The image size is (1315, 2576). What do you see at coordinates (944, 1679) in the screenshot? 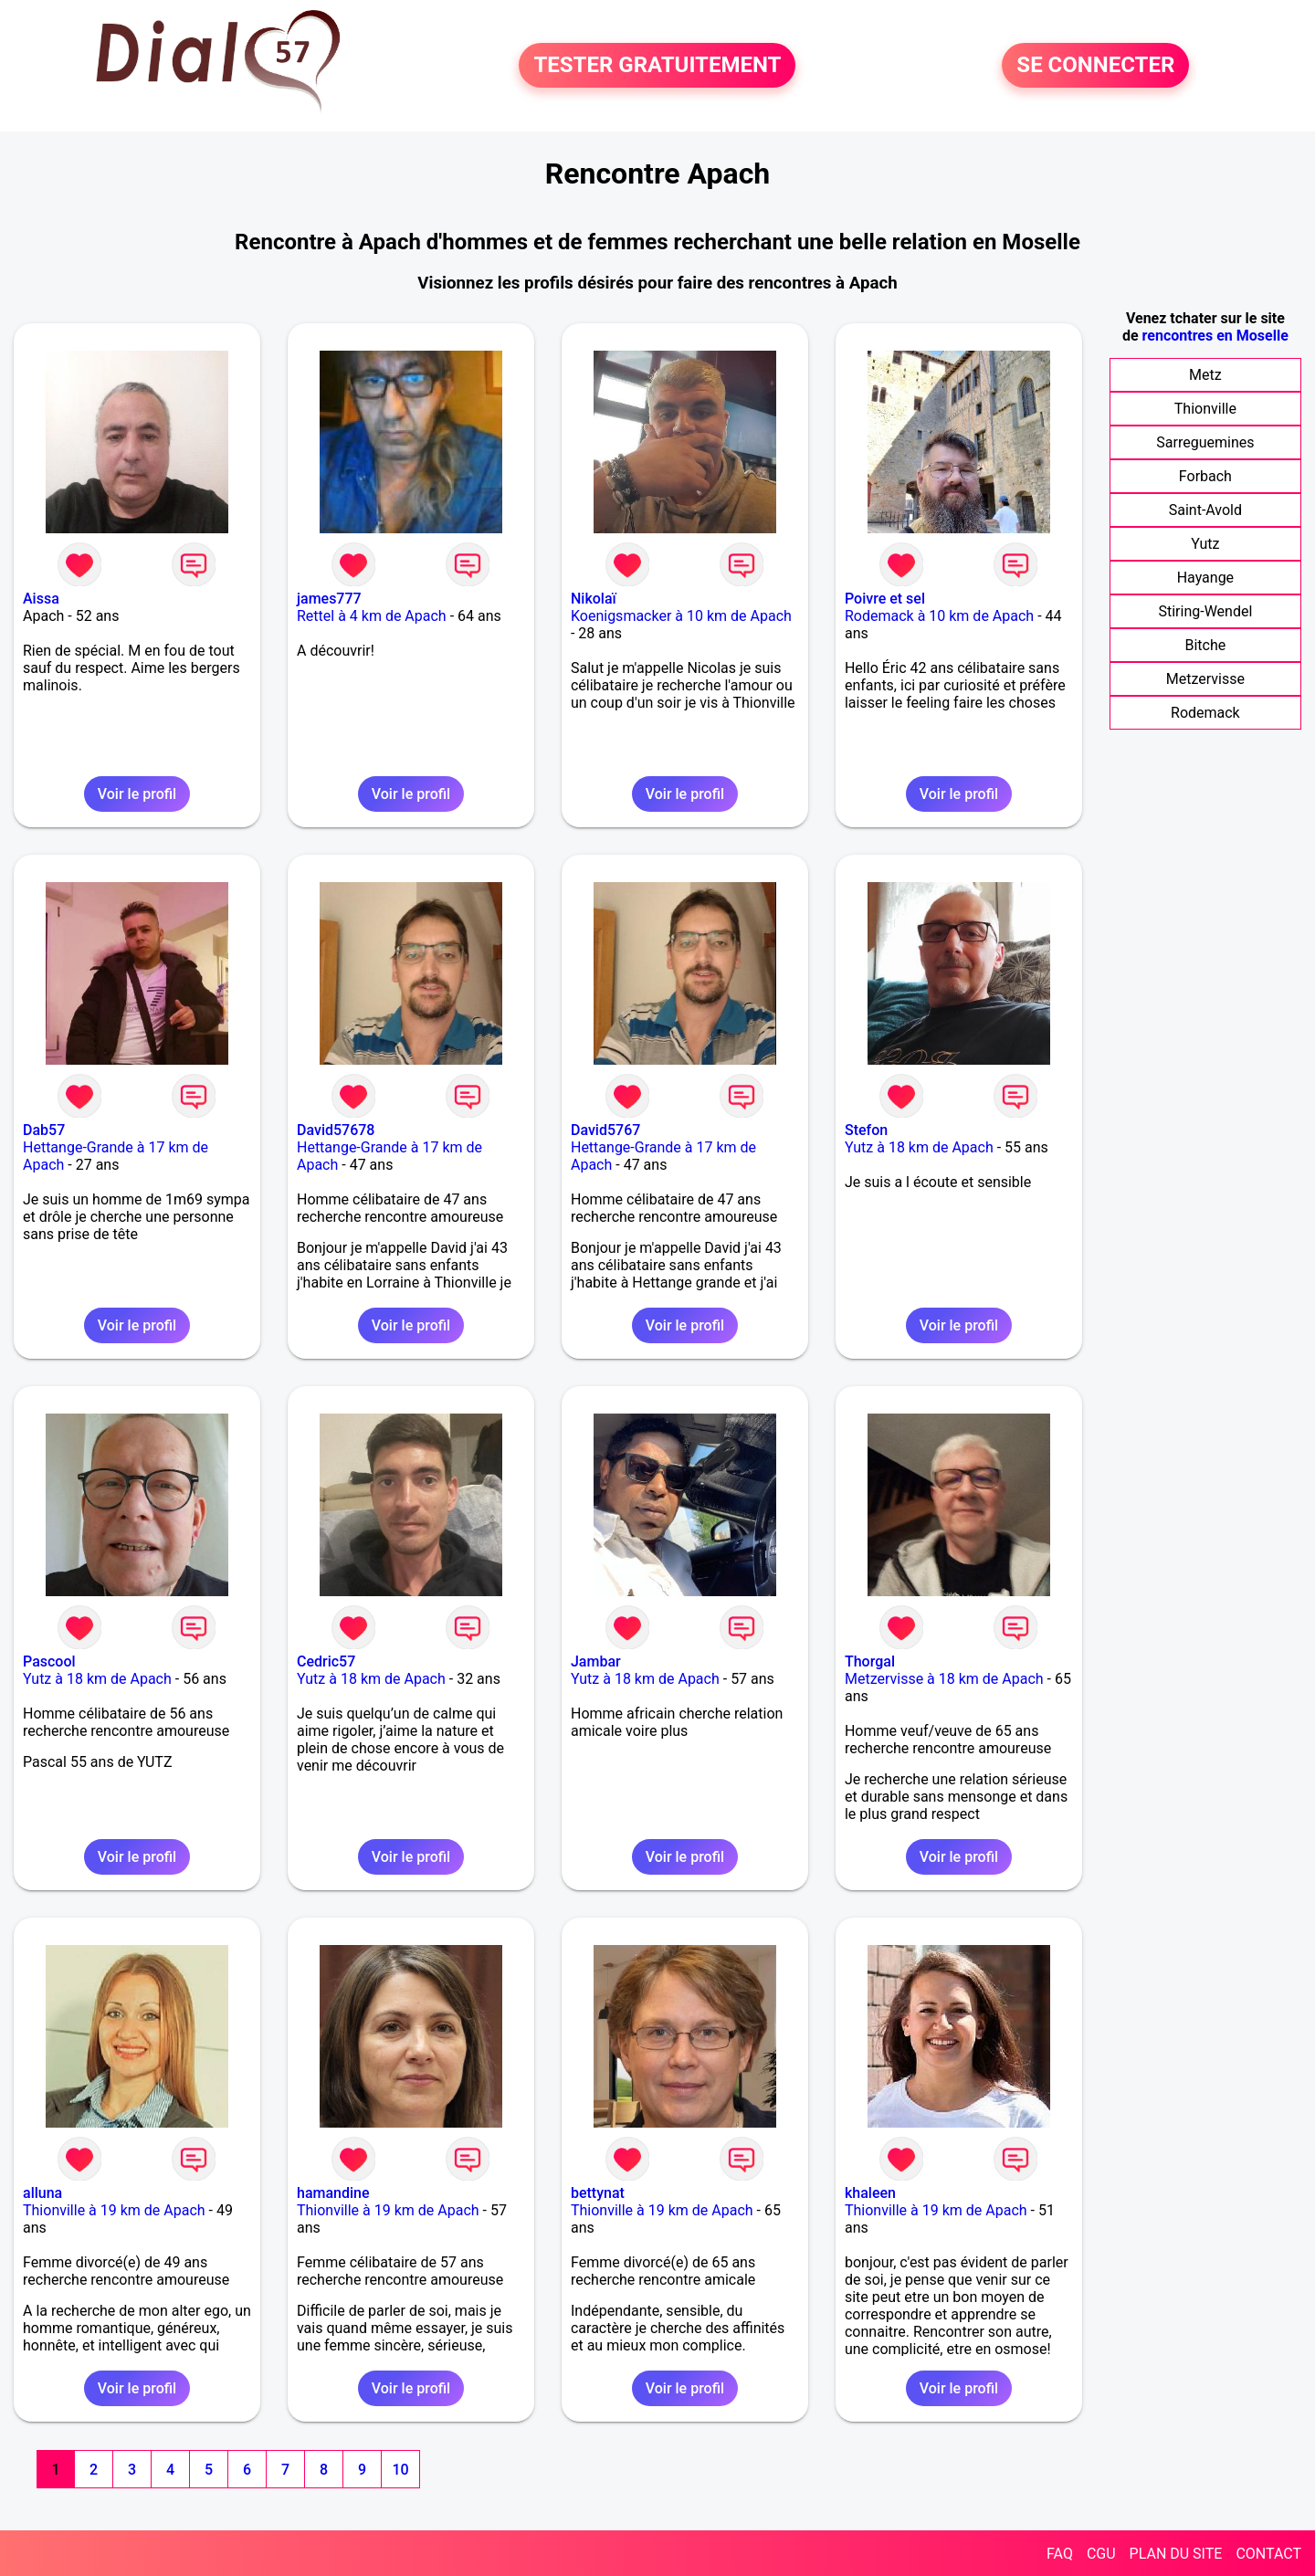
I see `Metzervisse à 18 km de Apach` at bounding box center [944, 1679].